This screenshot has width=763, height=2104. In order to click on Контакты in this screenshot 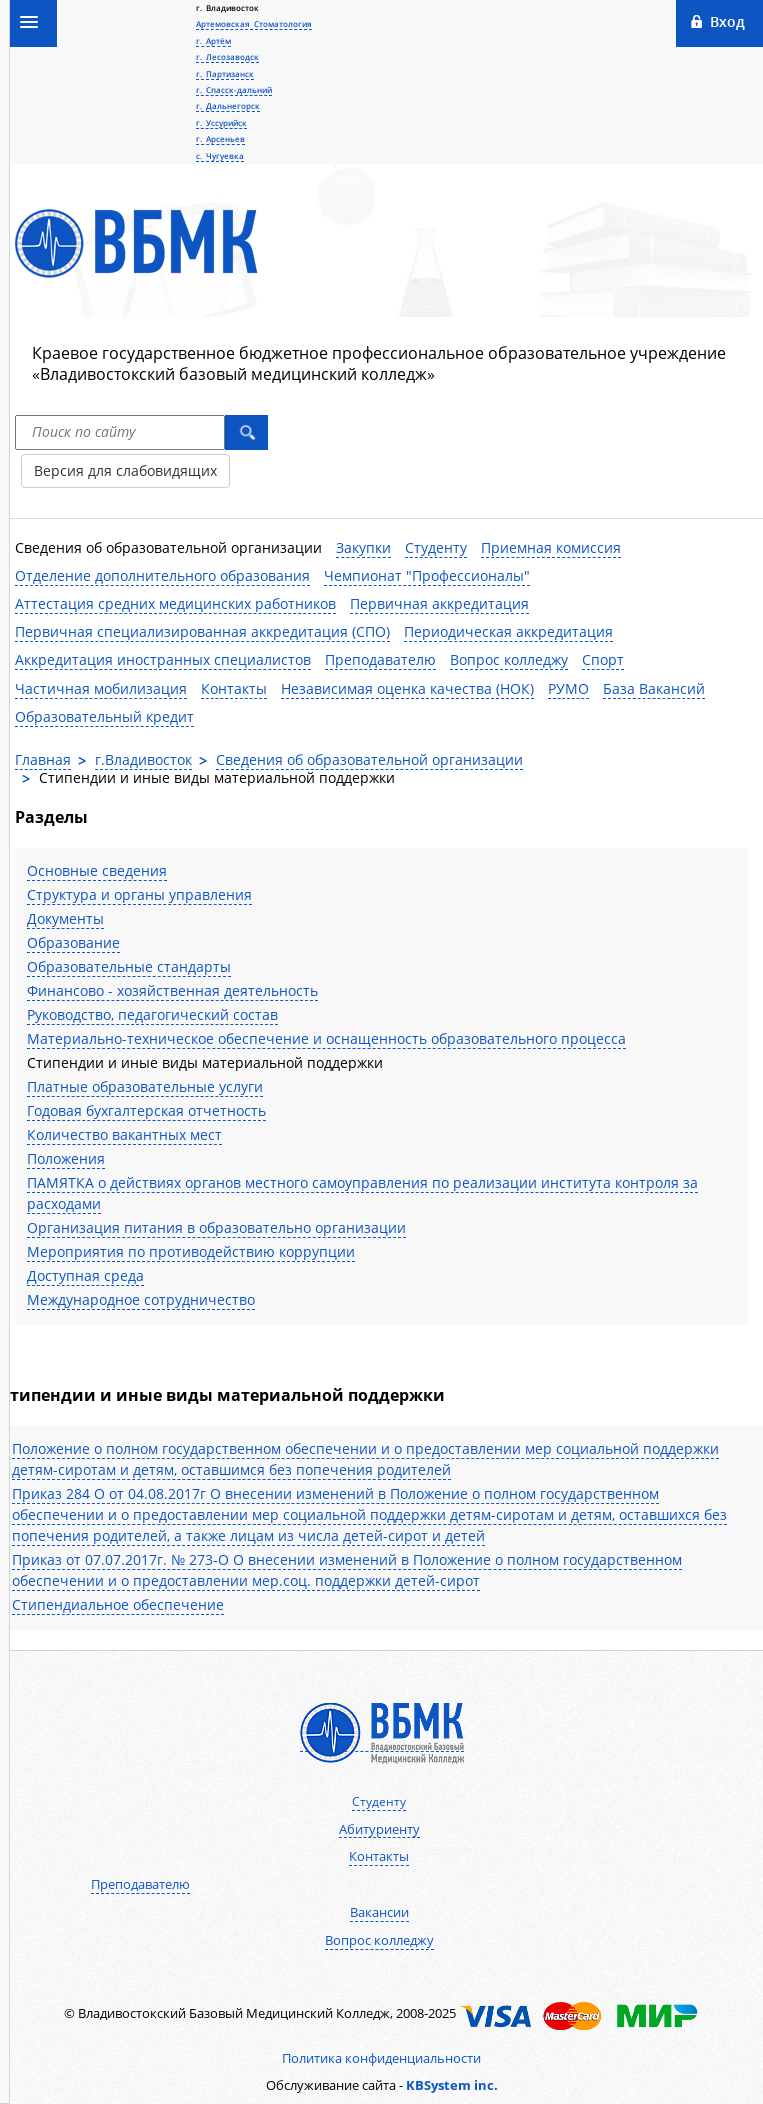, I will do `click(234, 688)`.